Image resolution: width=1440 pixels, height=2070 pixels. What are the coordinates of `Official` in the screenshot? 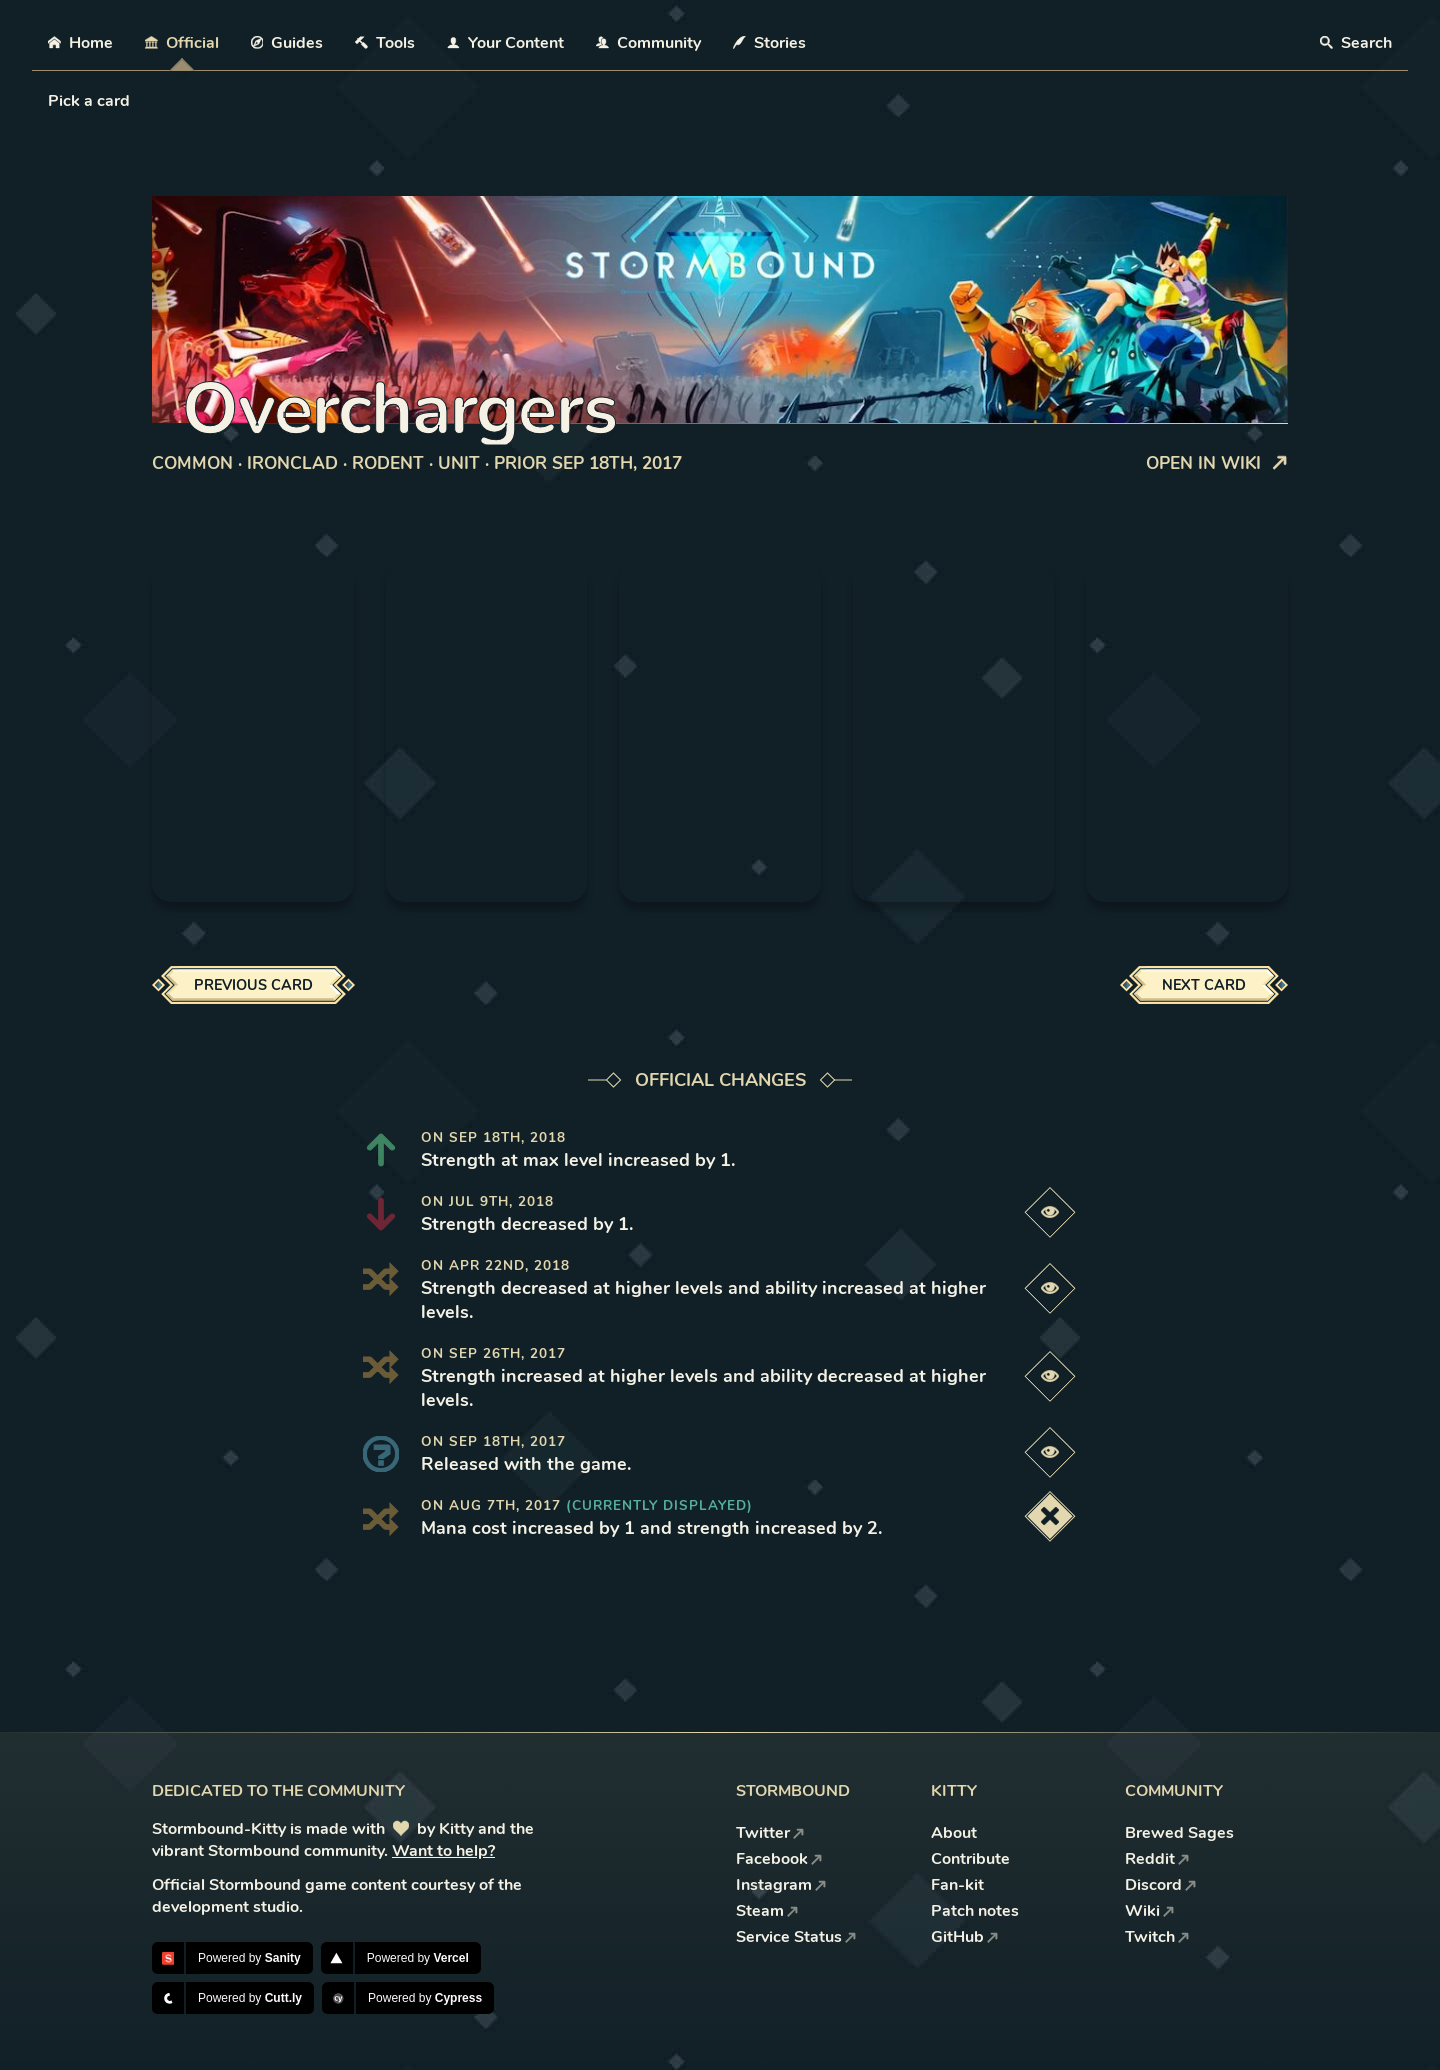 It's located at (182, 43).